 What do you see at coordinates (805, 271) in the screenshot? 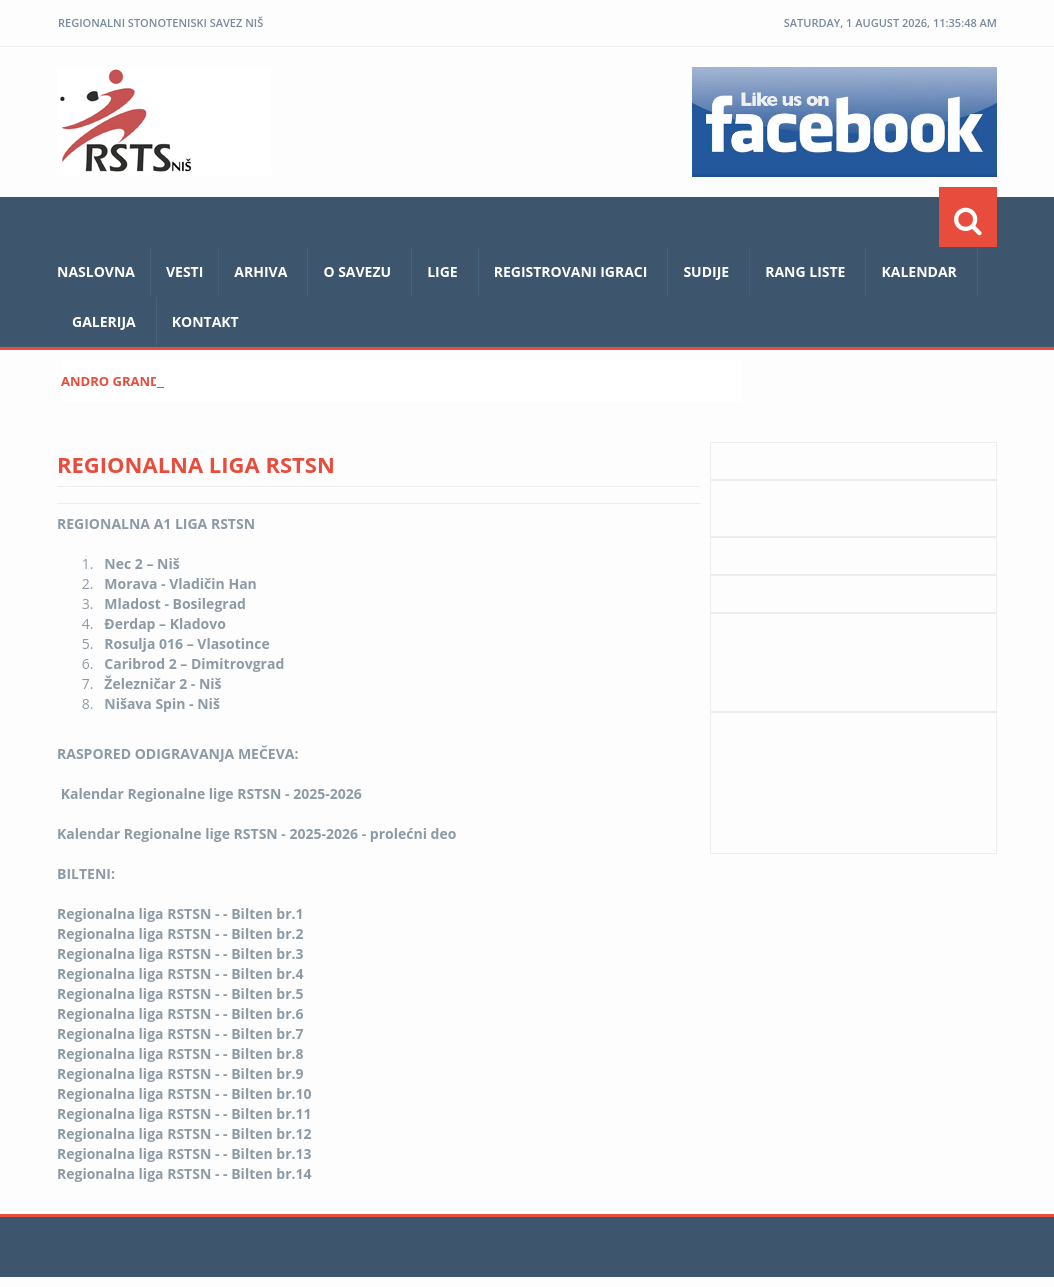
I see `Rang liste` at bounding box center [805, 271].